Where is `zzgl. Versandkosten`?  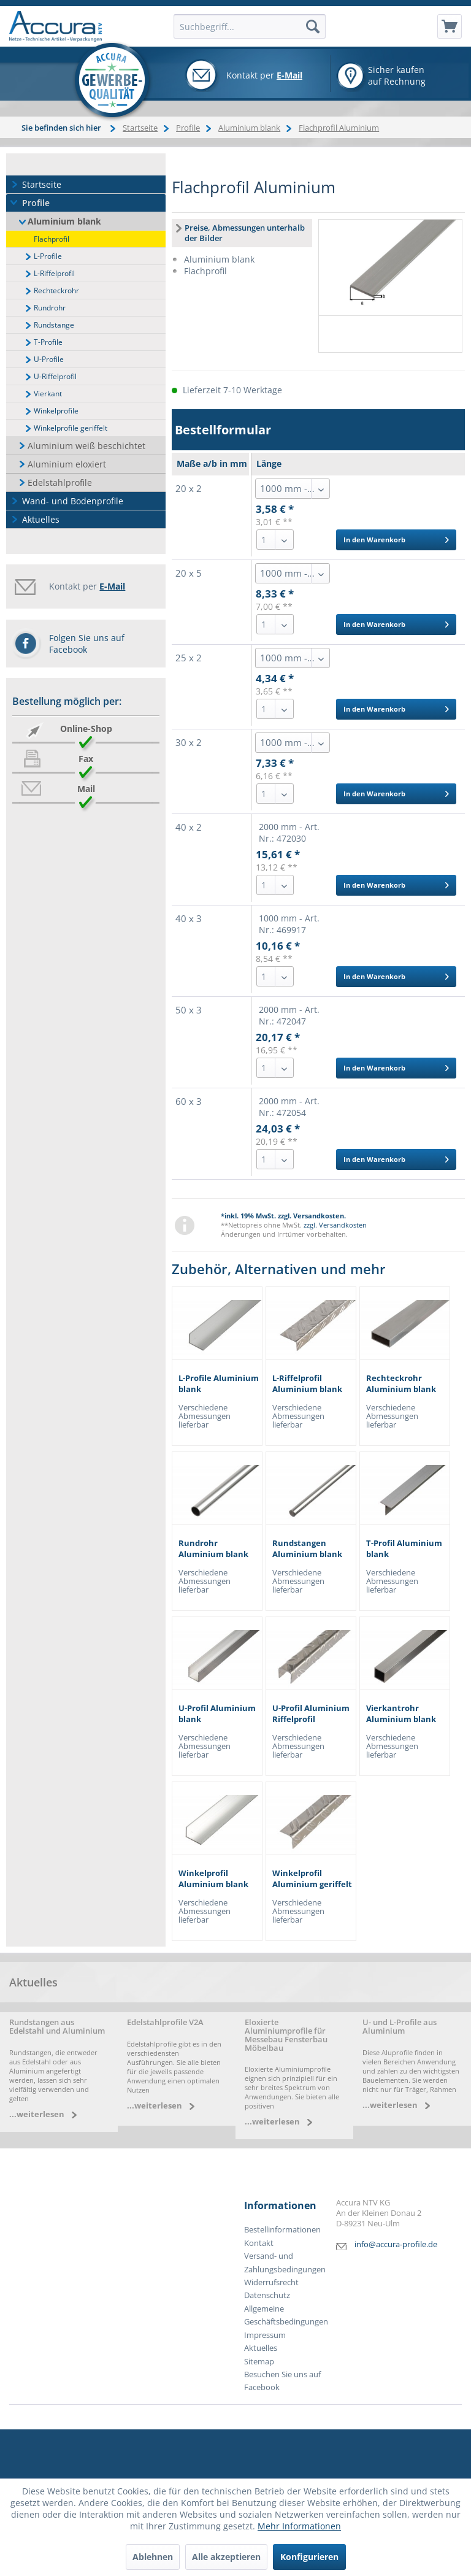
zzgl. Versandkosten is located at coordinates (335, 1224).